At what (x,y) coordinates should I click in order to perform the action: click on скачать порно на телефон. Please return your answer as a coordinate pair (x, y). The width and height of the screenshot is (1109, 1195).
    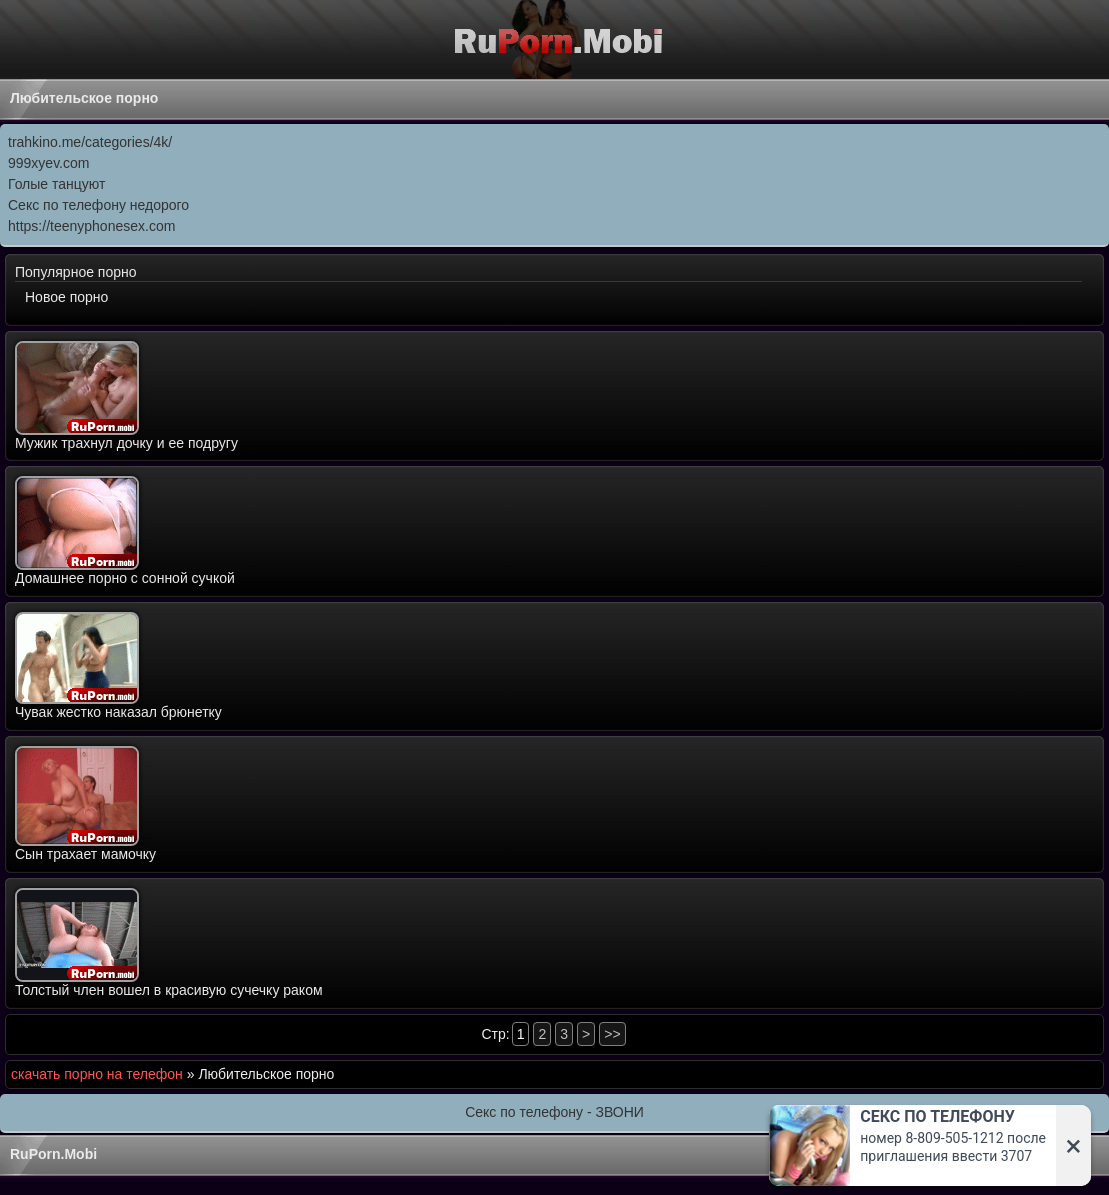
    Looking at the image, I should click on (97, 1074).